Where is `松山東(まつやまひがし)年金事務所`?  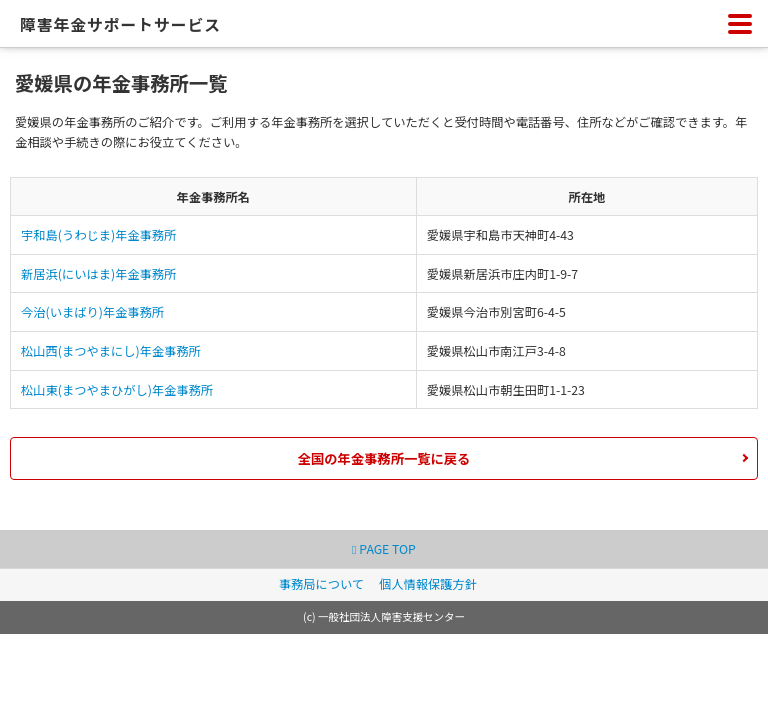 松山東(まつやまひがし)年金事務所 is located at coordinates (117, 390).